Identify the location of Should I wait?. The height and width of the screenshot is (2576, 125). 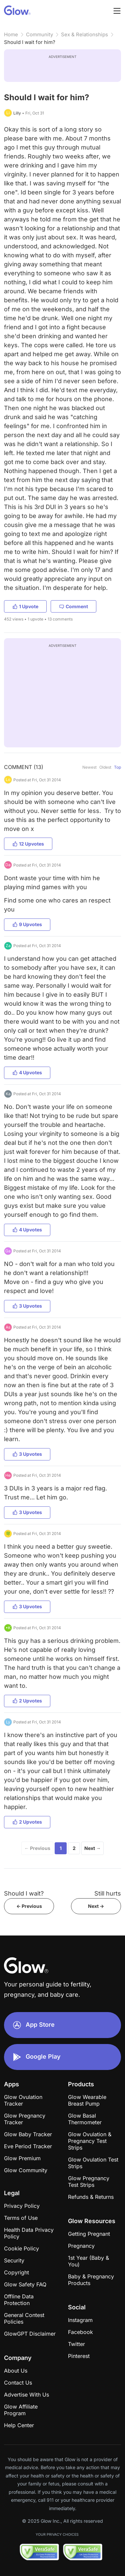
(24, 1893).